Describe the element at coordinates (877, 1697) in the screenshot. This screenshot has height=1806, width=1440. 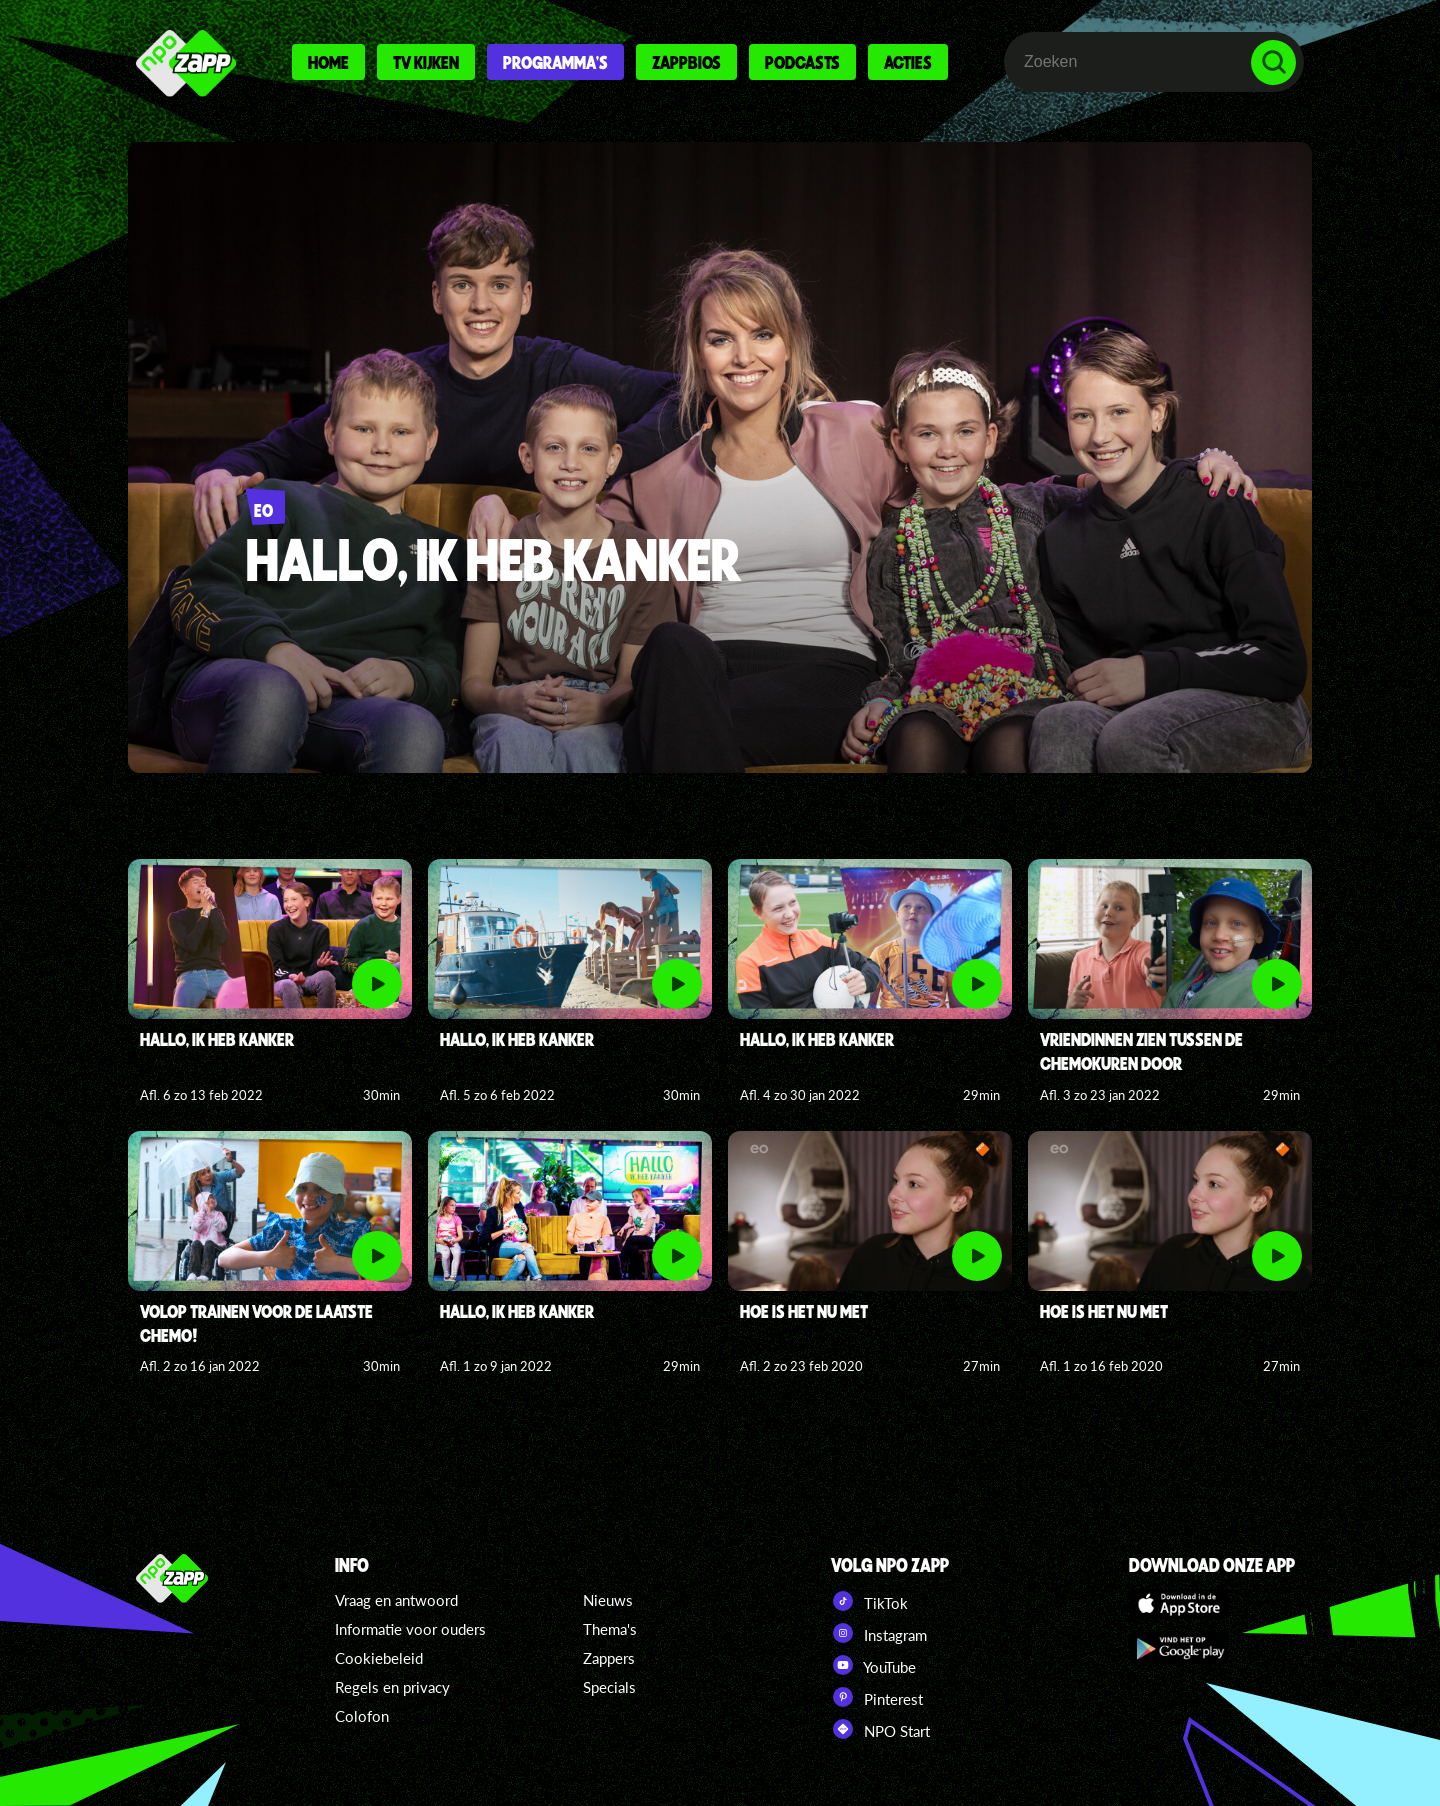
I see `Pinterest` at that location.